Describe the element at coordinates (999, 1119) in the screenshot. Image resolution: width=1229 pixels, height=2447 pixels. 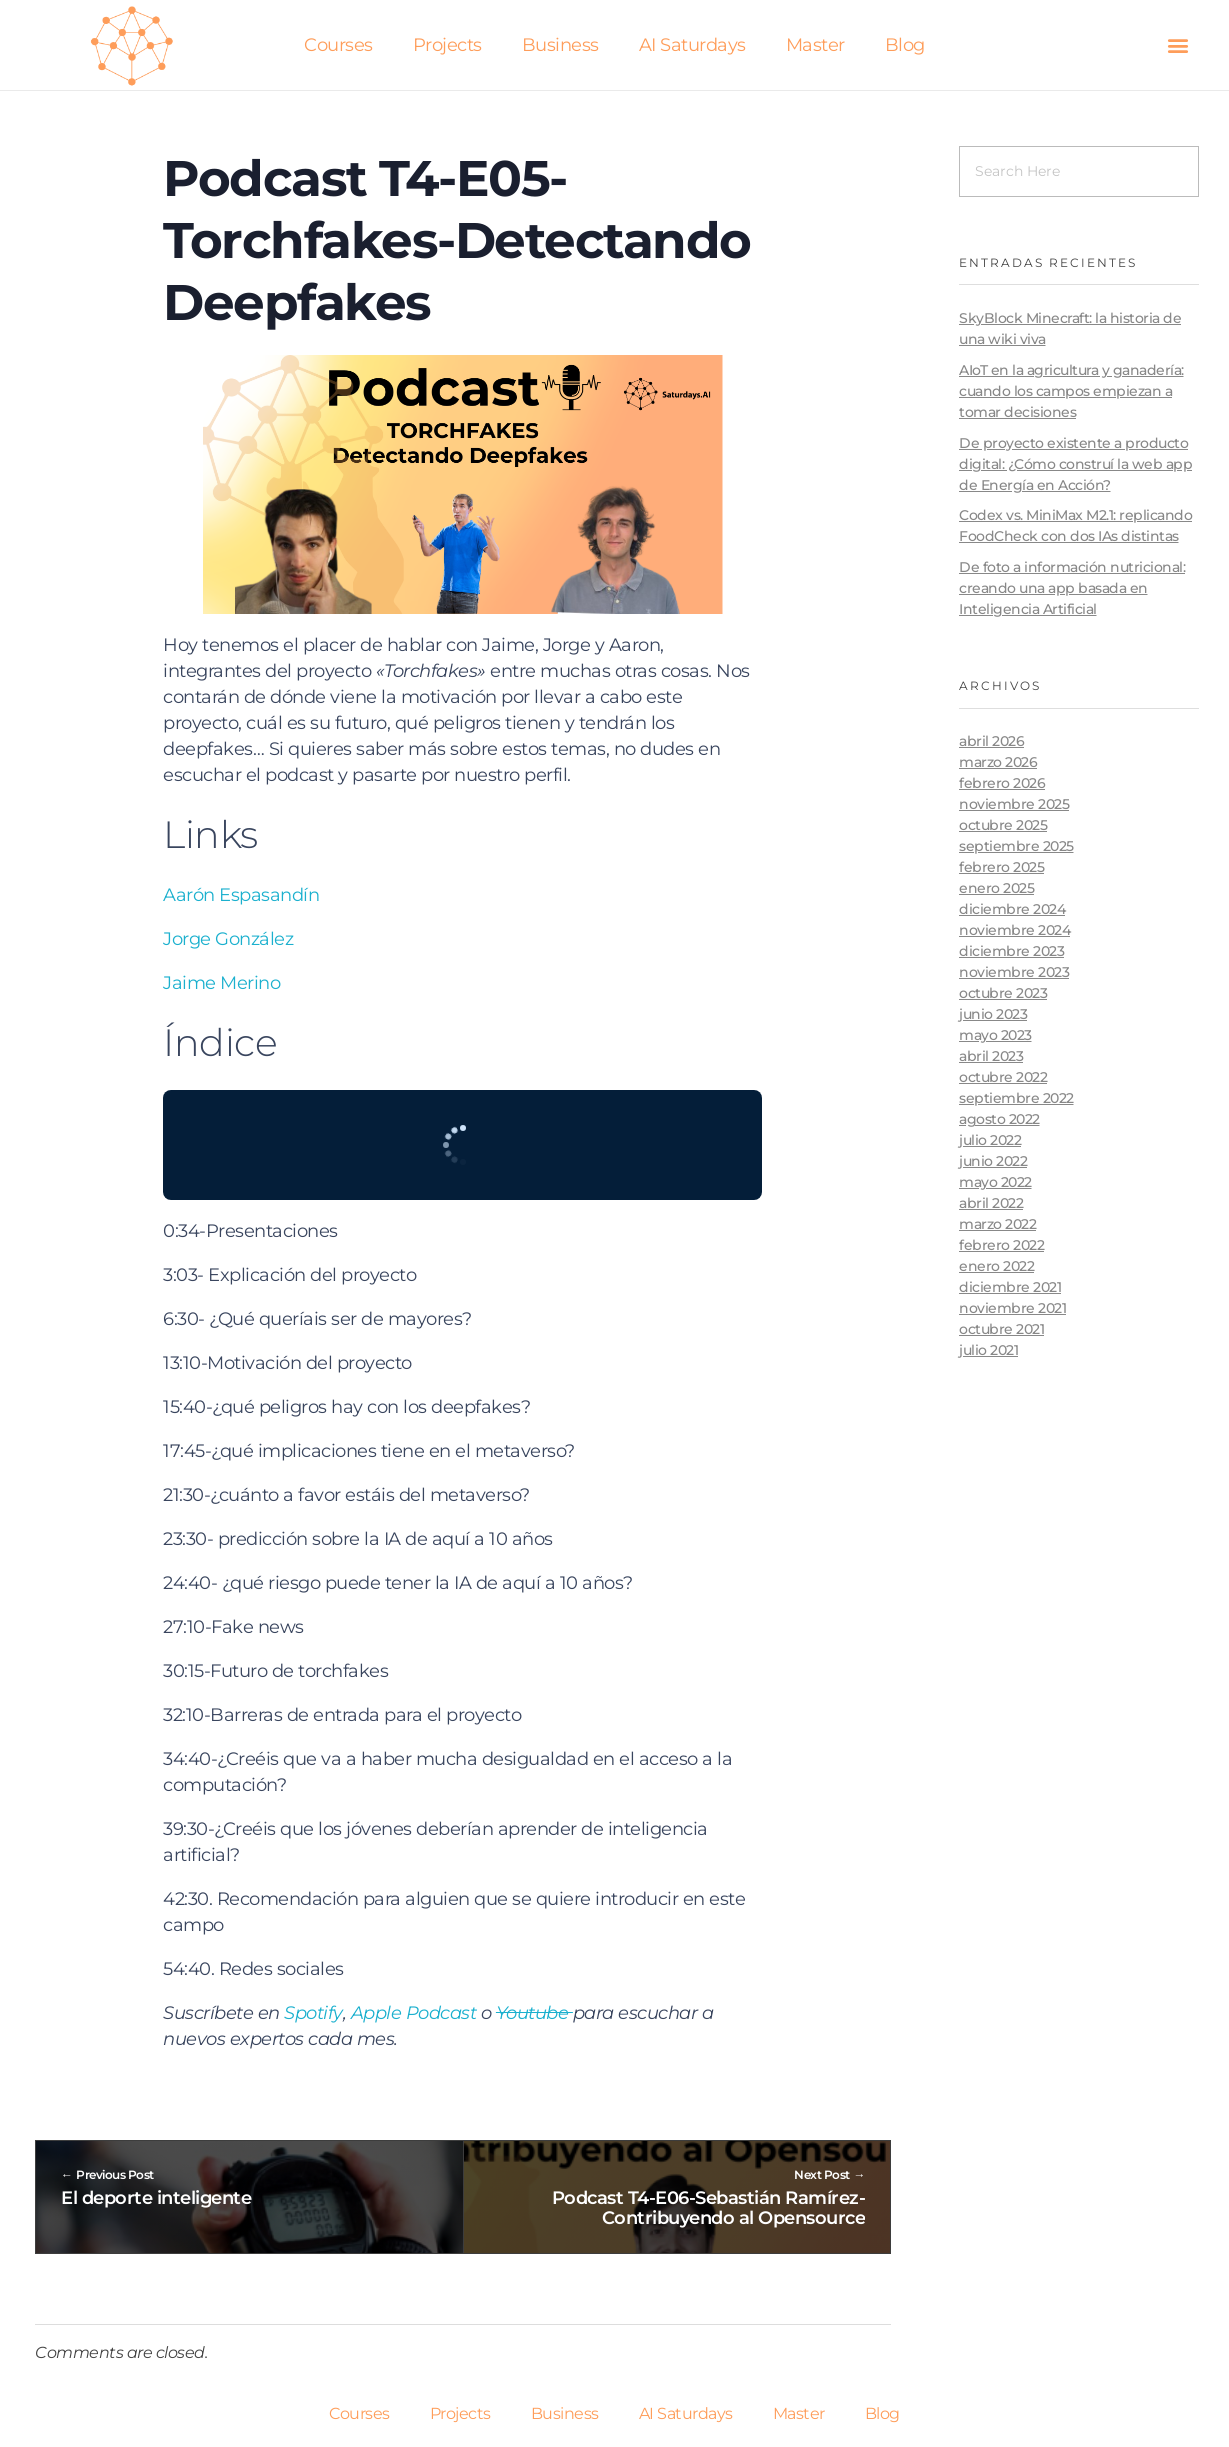
I see `agosto 2022` at that location.